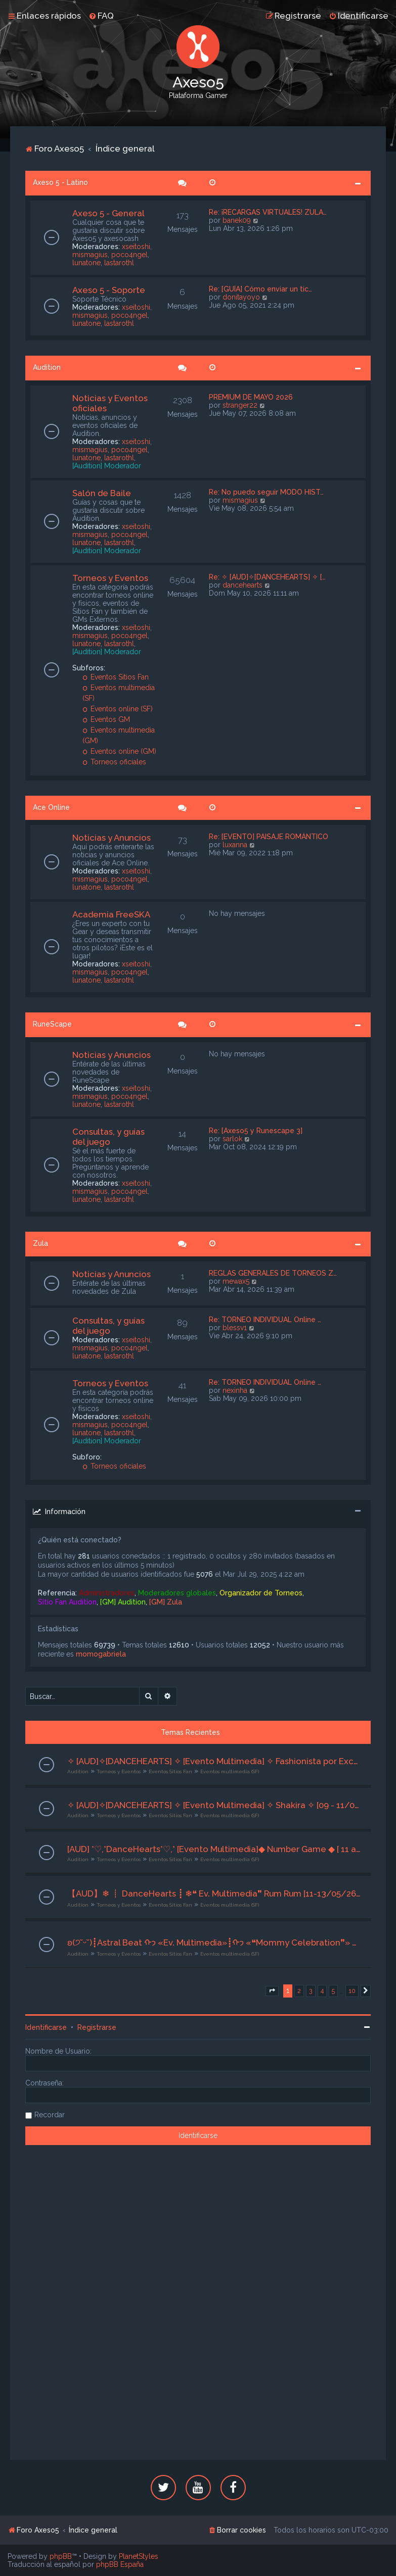 The width and height of the screenshot is (396, 2576). Describe the element at coordinates (333, 1991) in the screenshot. I see `5 [button]` at that location.